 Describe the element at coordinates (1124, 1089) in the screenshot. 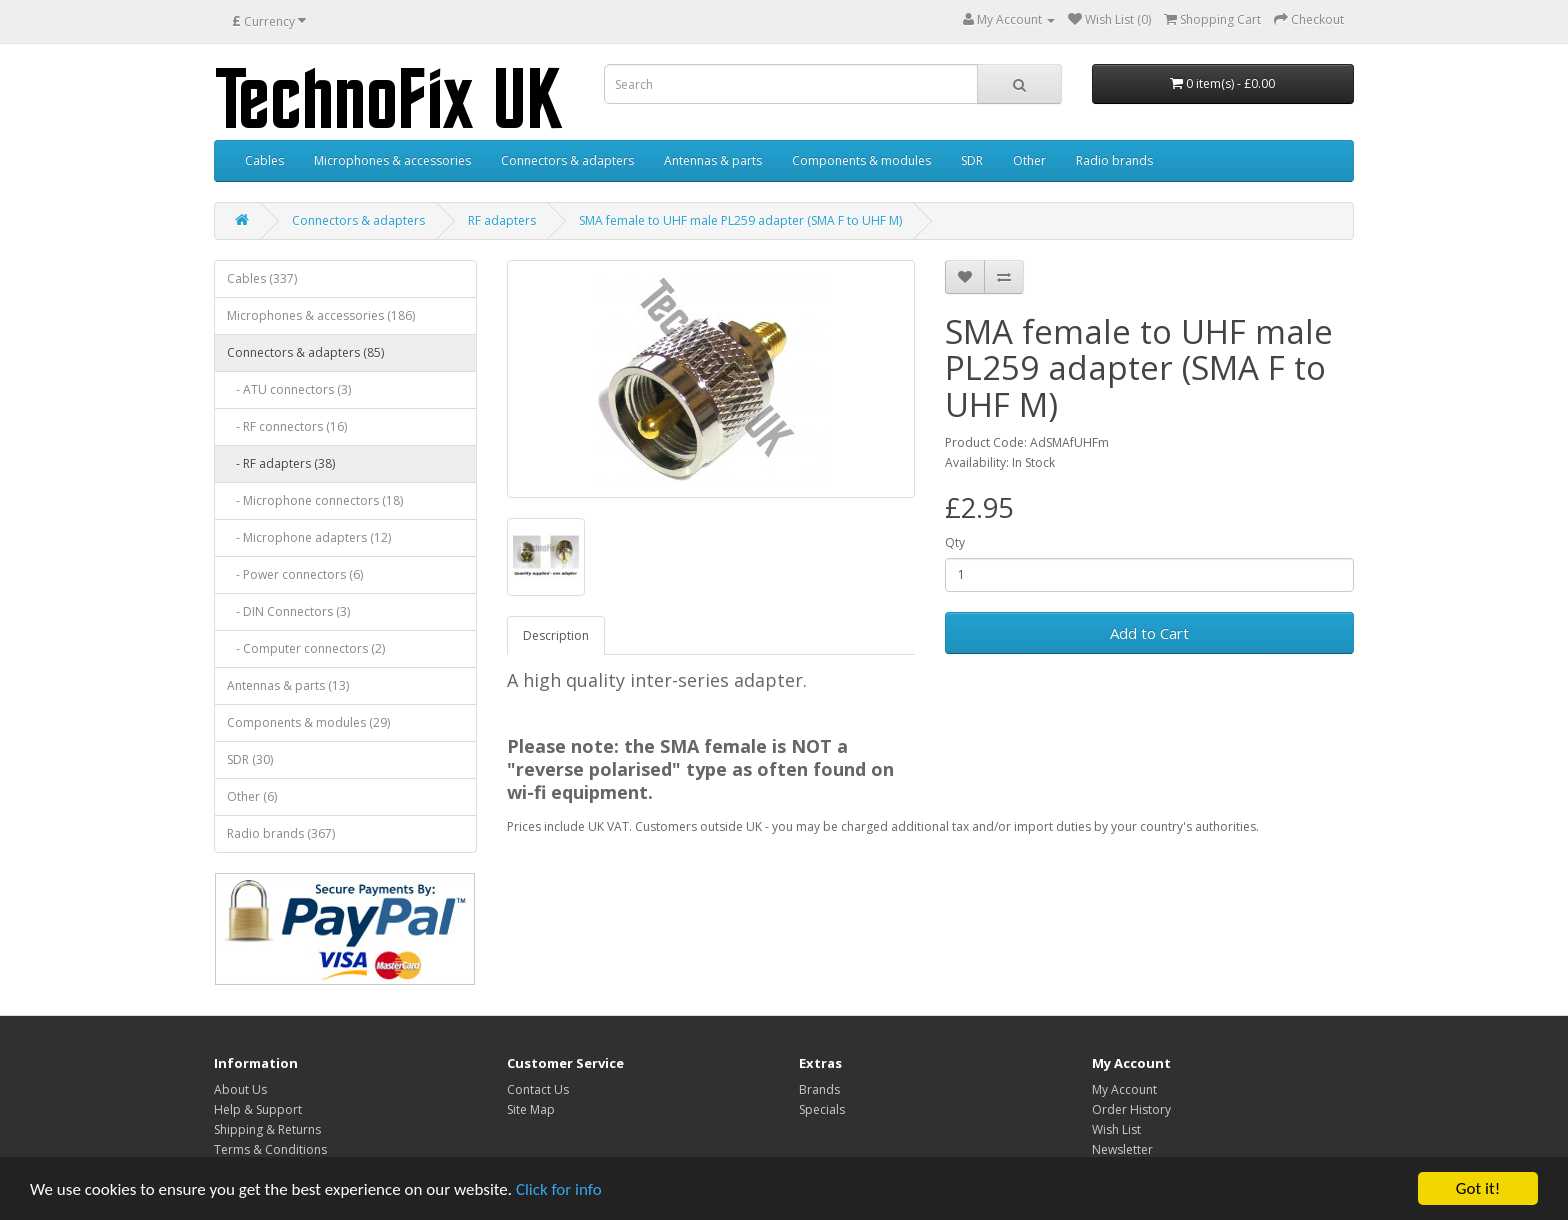

I see `My Account` at that location.